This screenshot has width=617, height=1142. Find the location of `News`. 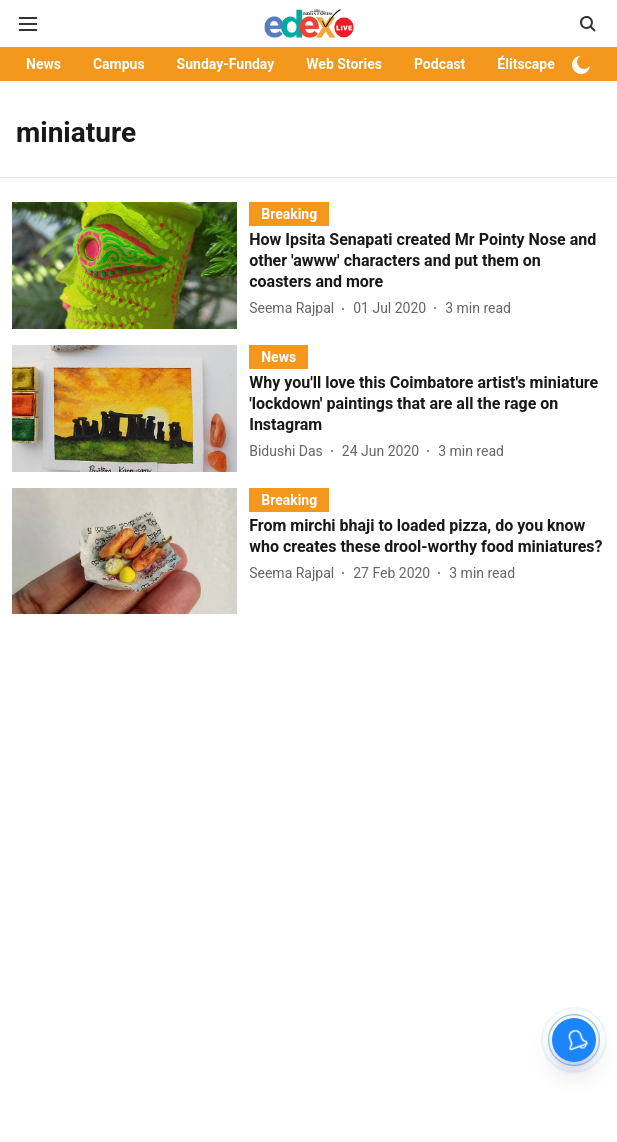

News is located at coordinates (43, 64).